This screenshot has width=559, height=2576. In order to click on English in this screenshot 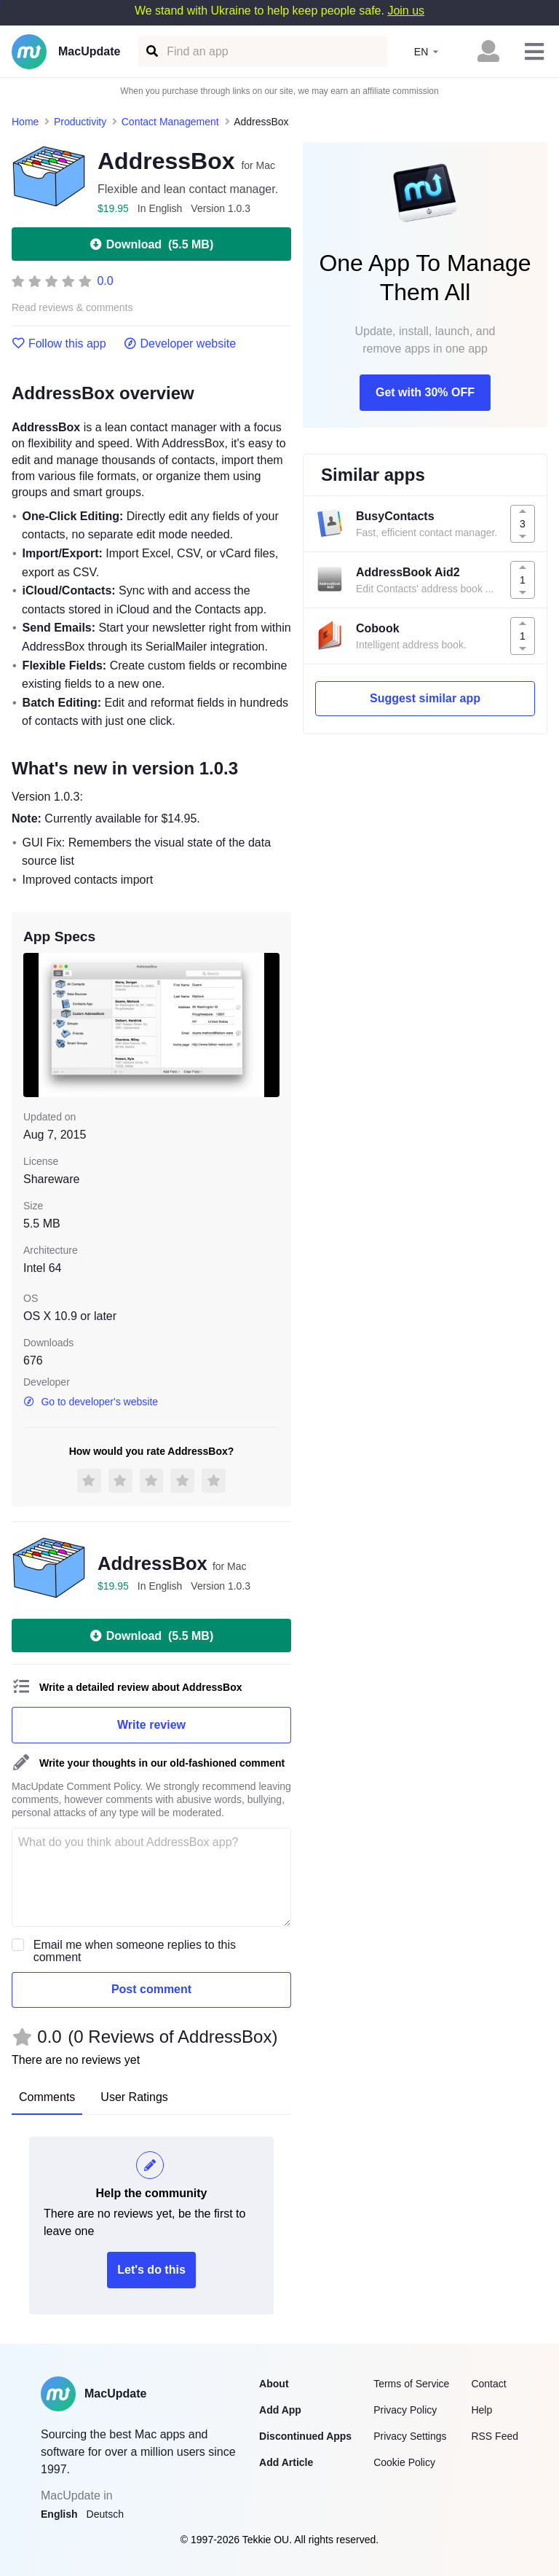, I will do `click(59, 2514)`.